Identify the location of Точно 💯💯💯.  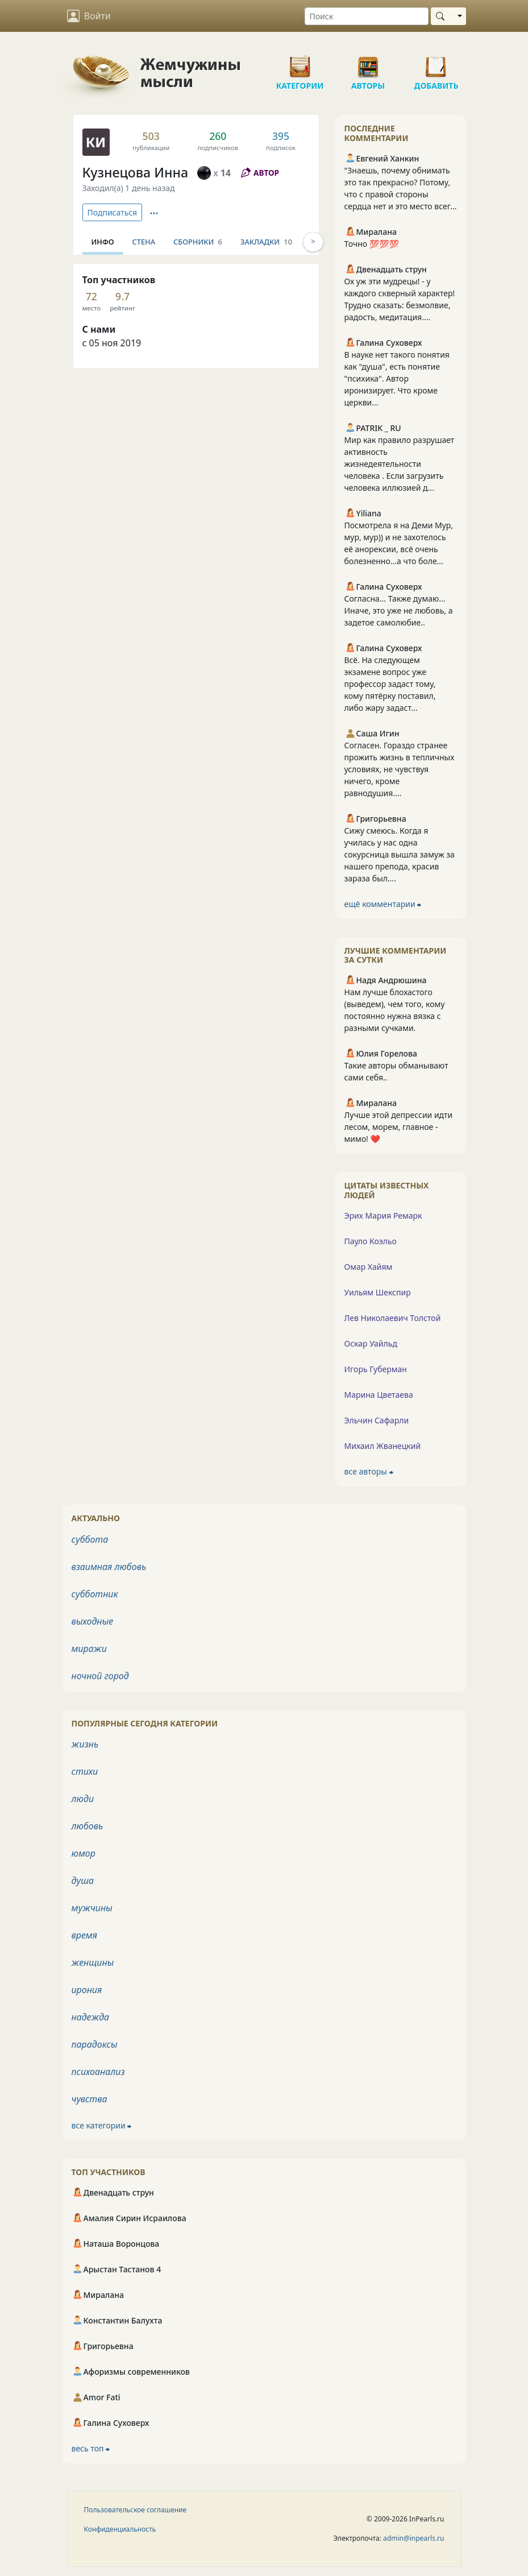
(372, 243).